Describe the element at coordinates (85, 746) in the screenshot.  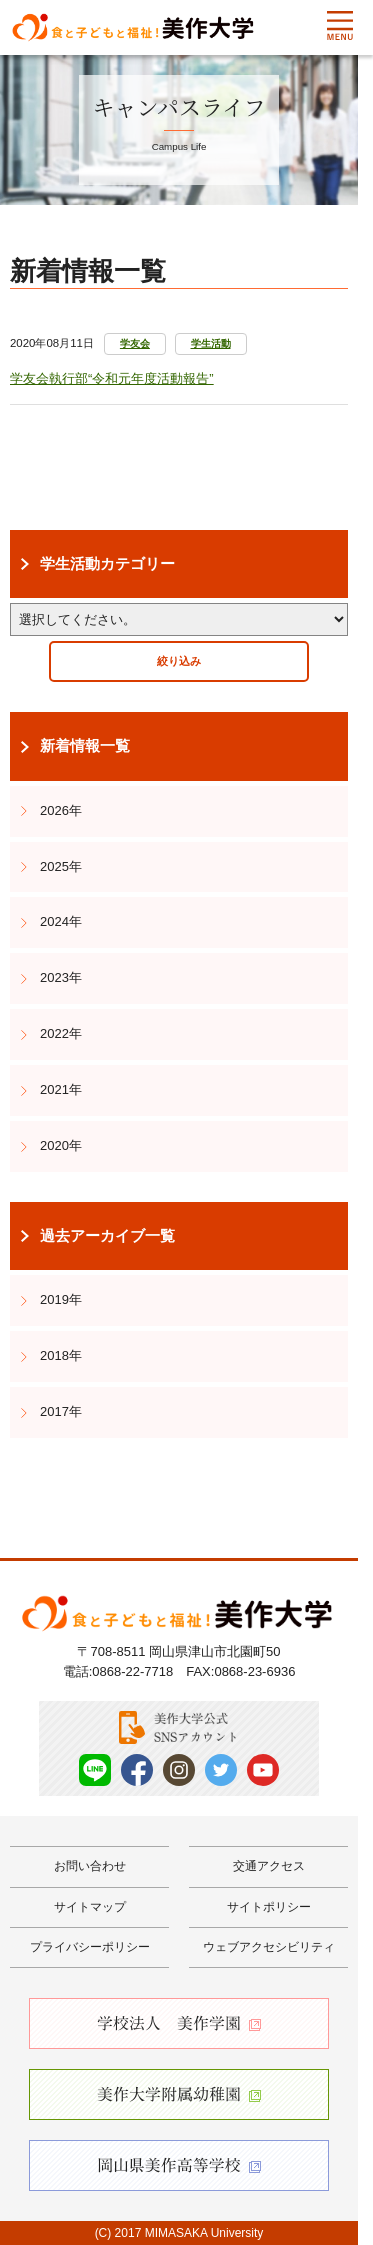
I see `新着情報一覧` at that location.